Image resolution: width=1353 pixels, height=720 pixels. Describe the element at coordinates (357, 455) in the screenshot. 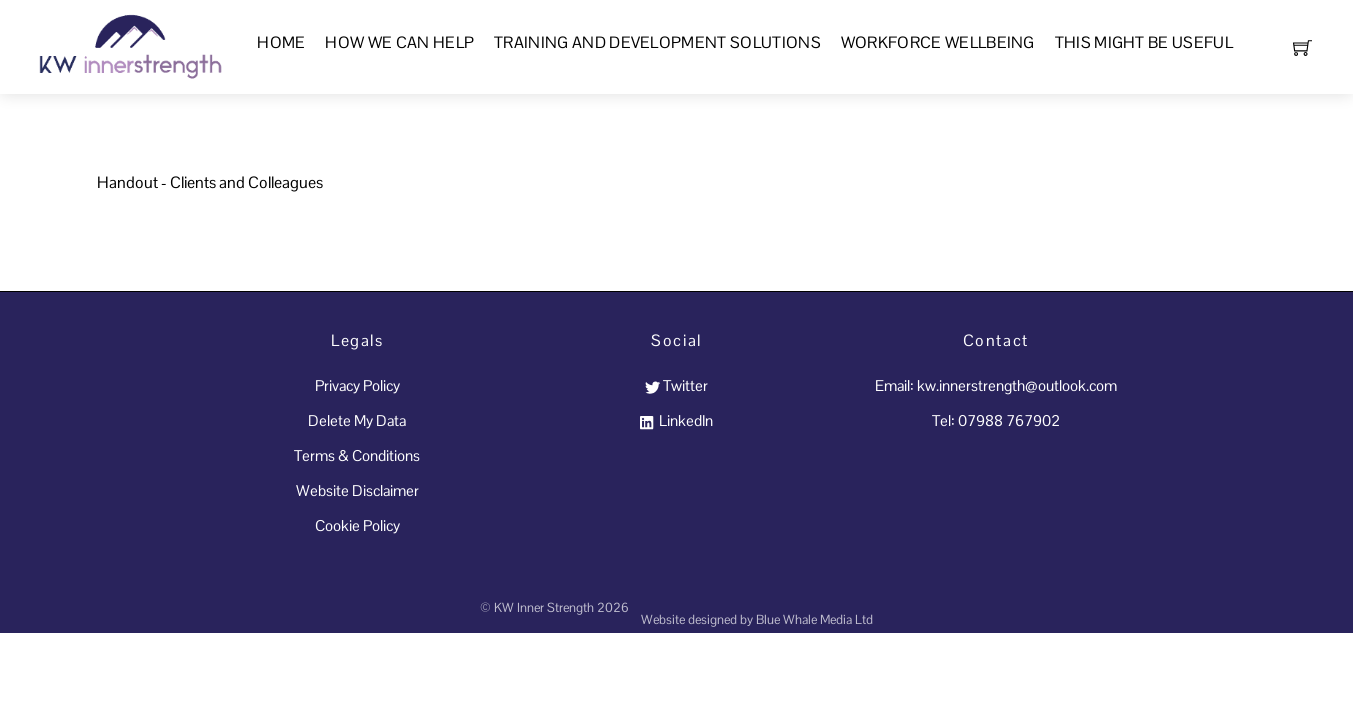

I see `Terms & Conditions` at that location.